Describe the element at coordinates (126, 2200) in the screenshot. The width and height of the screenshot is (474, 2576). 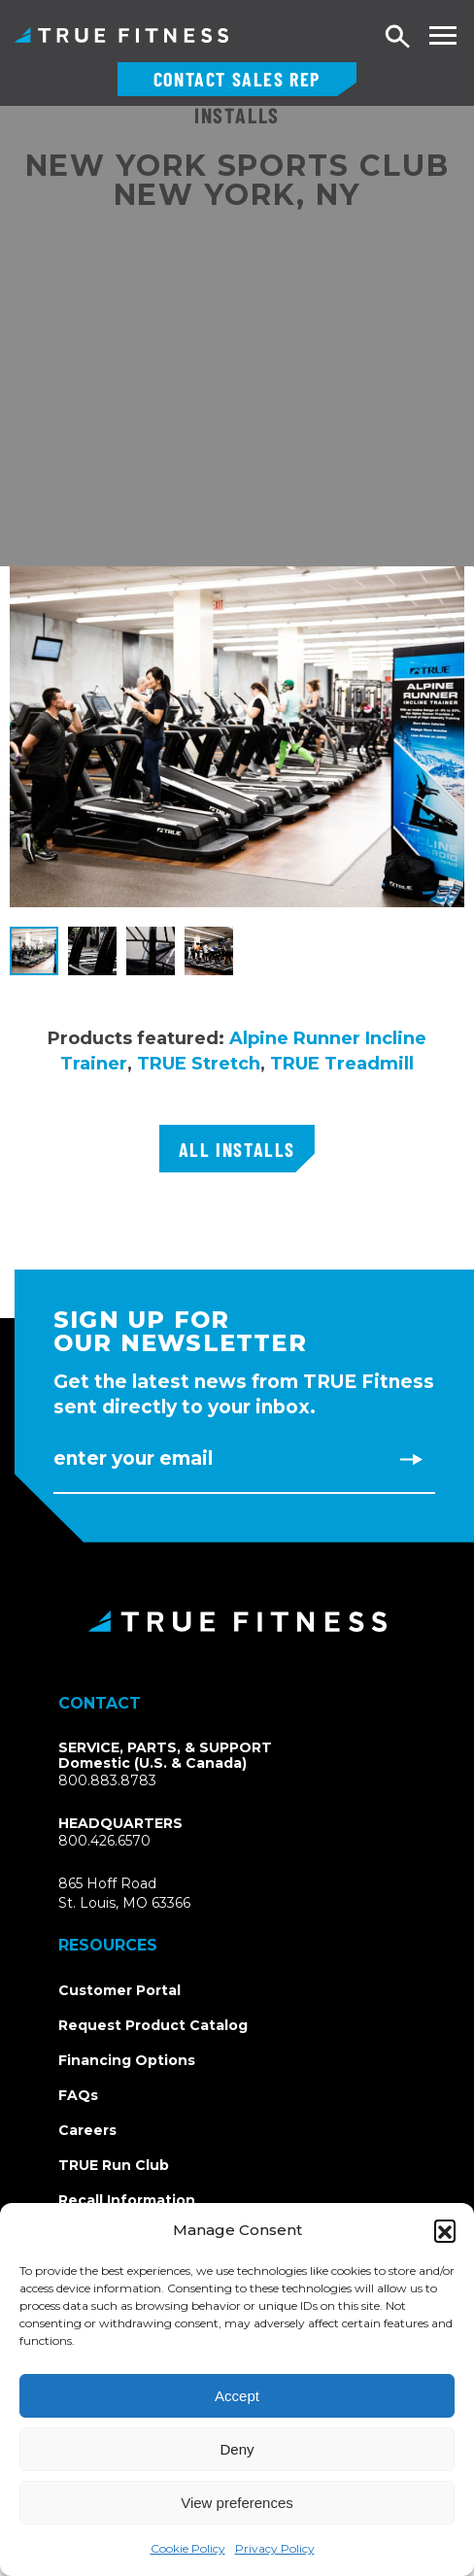
I see `Recall Information` at that location.